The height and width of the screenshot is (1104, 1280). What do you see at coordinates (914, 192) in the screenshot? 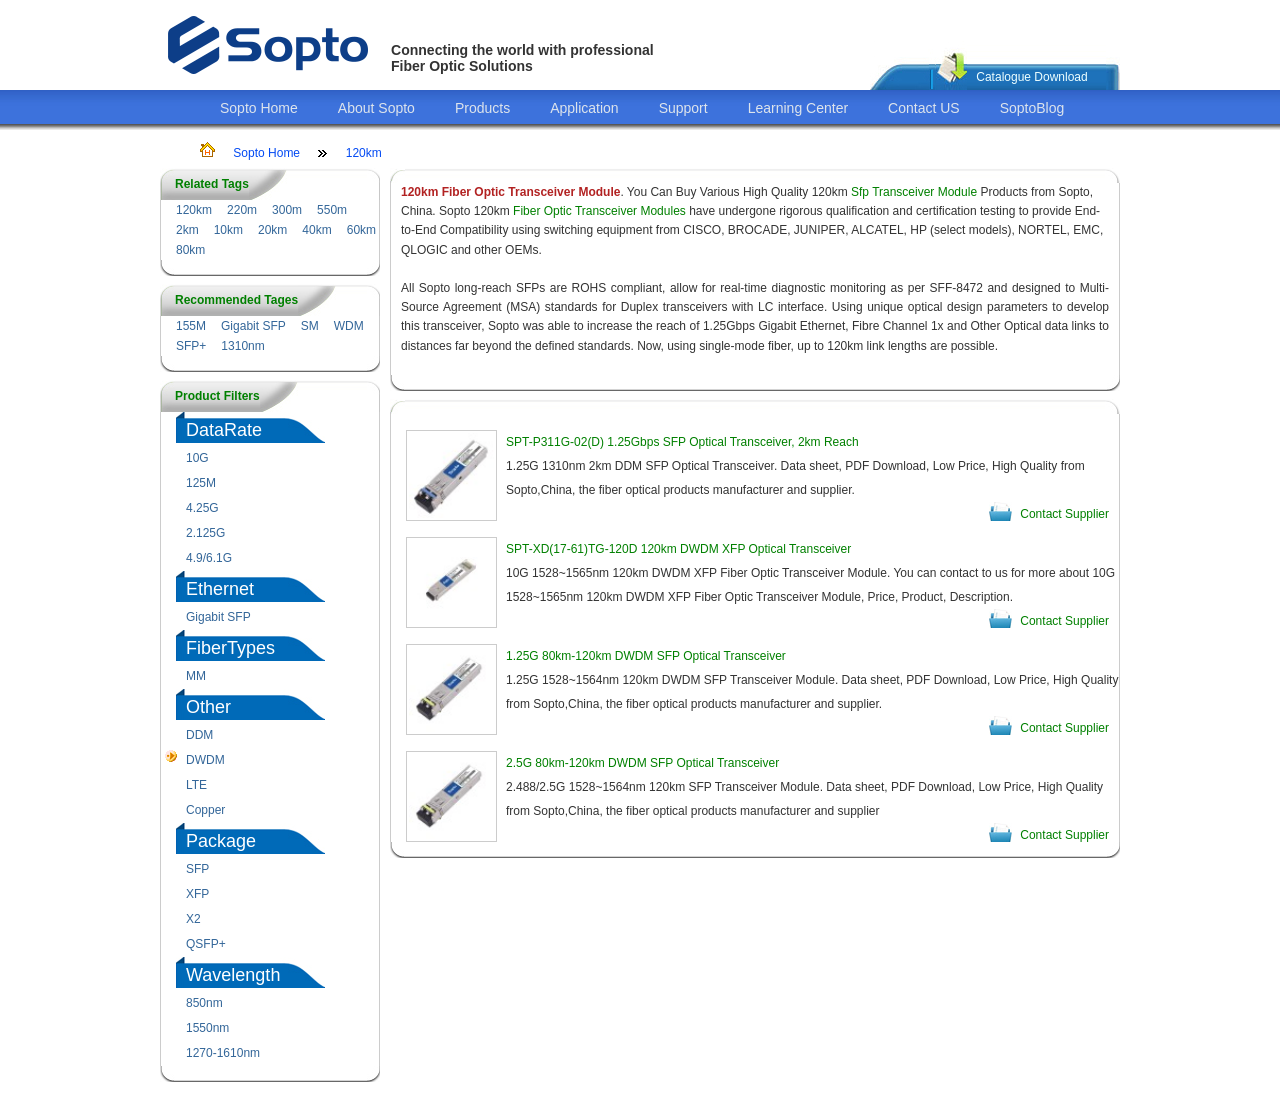
I see `Sfp Transceiver Module` at bounding box center [914, 192].